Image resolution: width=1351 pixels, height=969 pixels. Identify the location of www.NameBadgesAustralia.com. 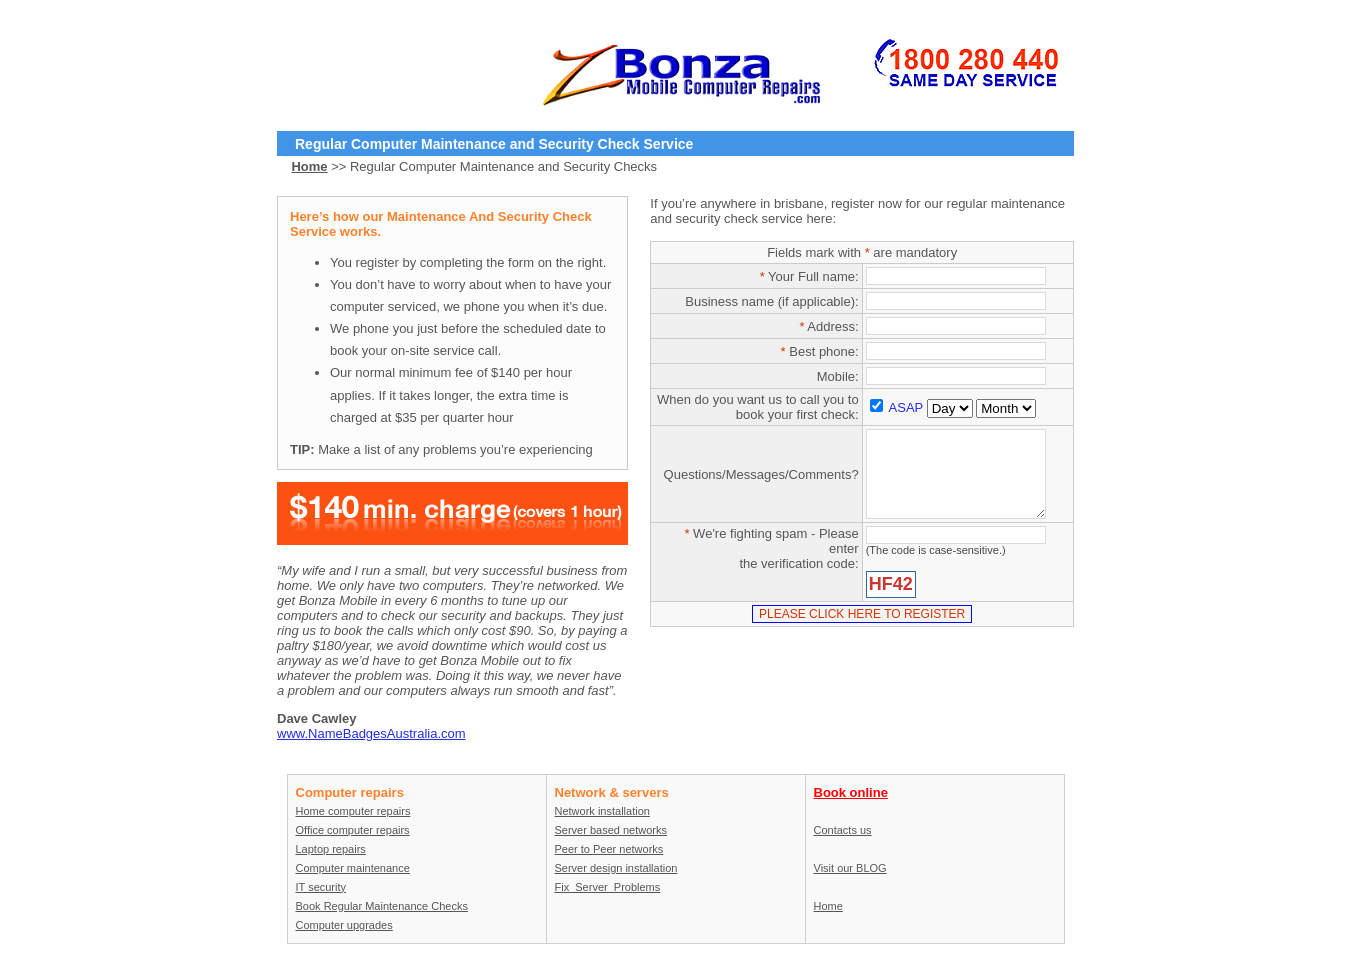
(371, 733).